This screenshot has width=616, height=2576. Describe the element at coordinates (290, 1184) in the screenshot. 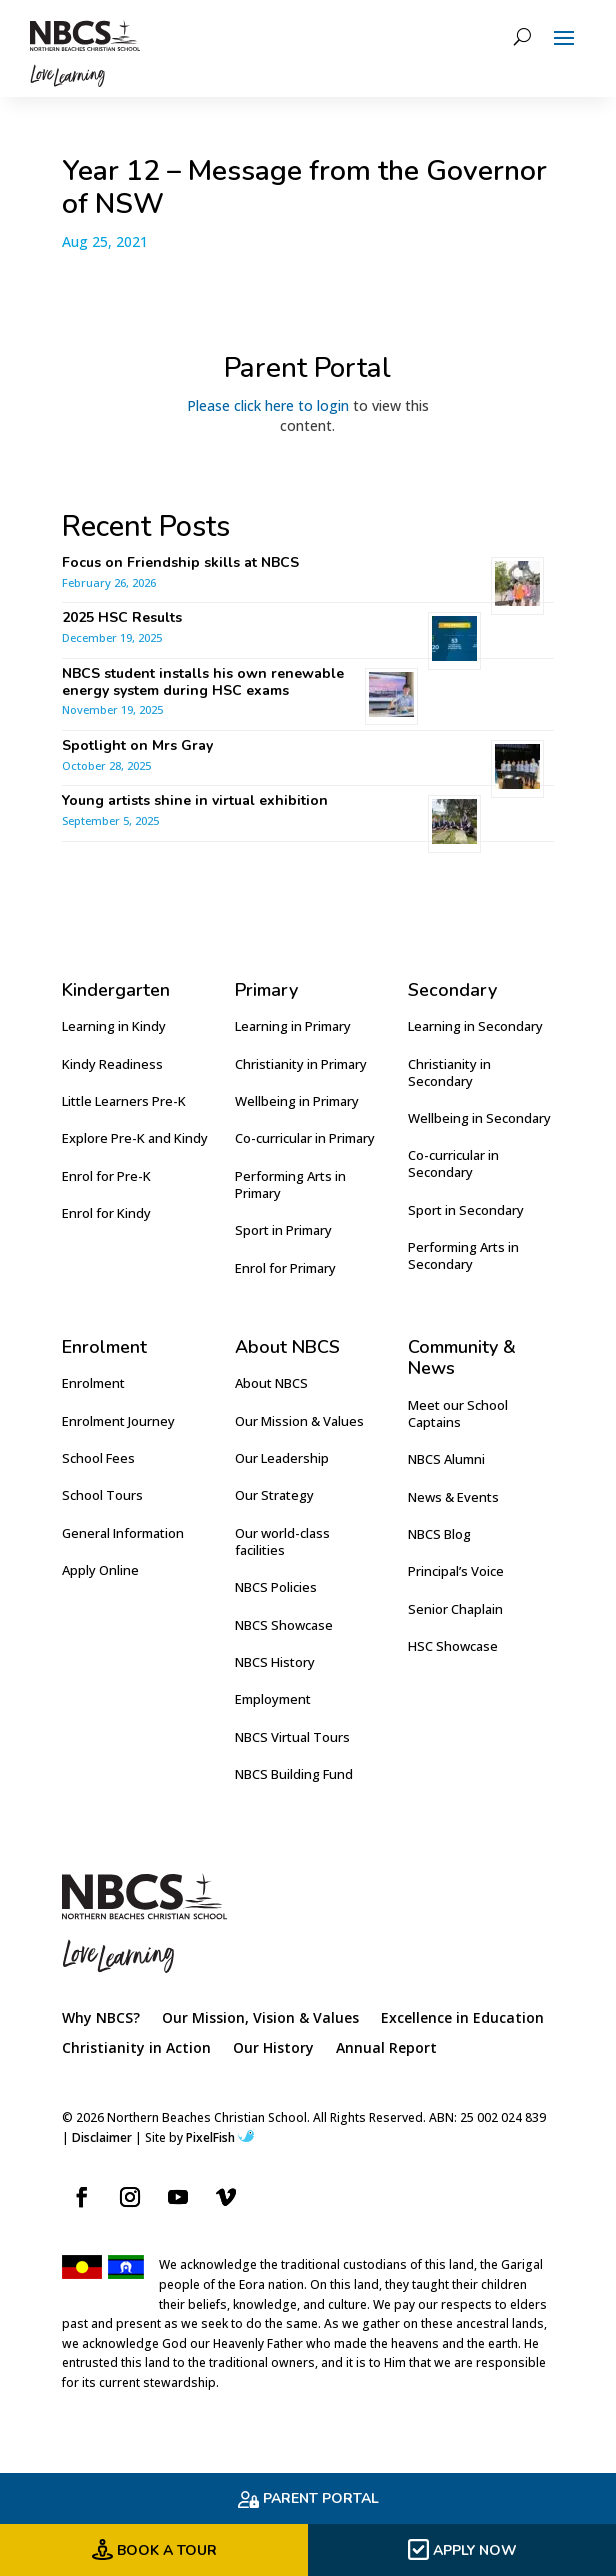

I see `Performing Arts in Primary` at that location.